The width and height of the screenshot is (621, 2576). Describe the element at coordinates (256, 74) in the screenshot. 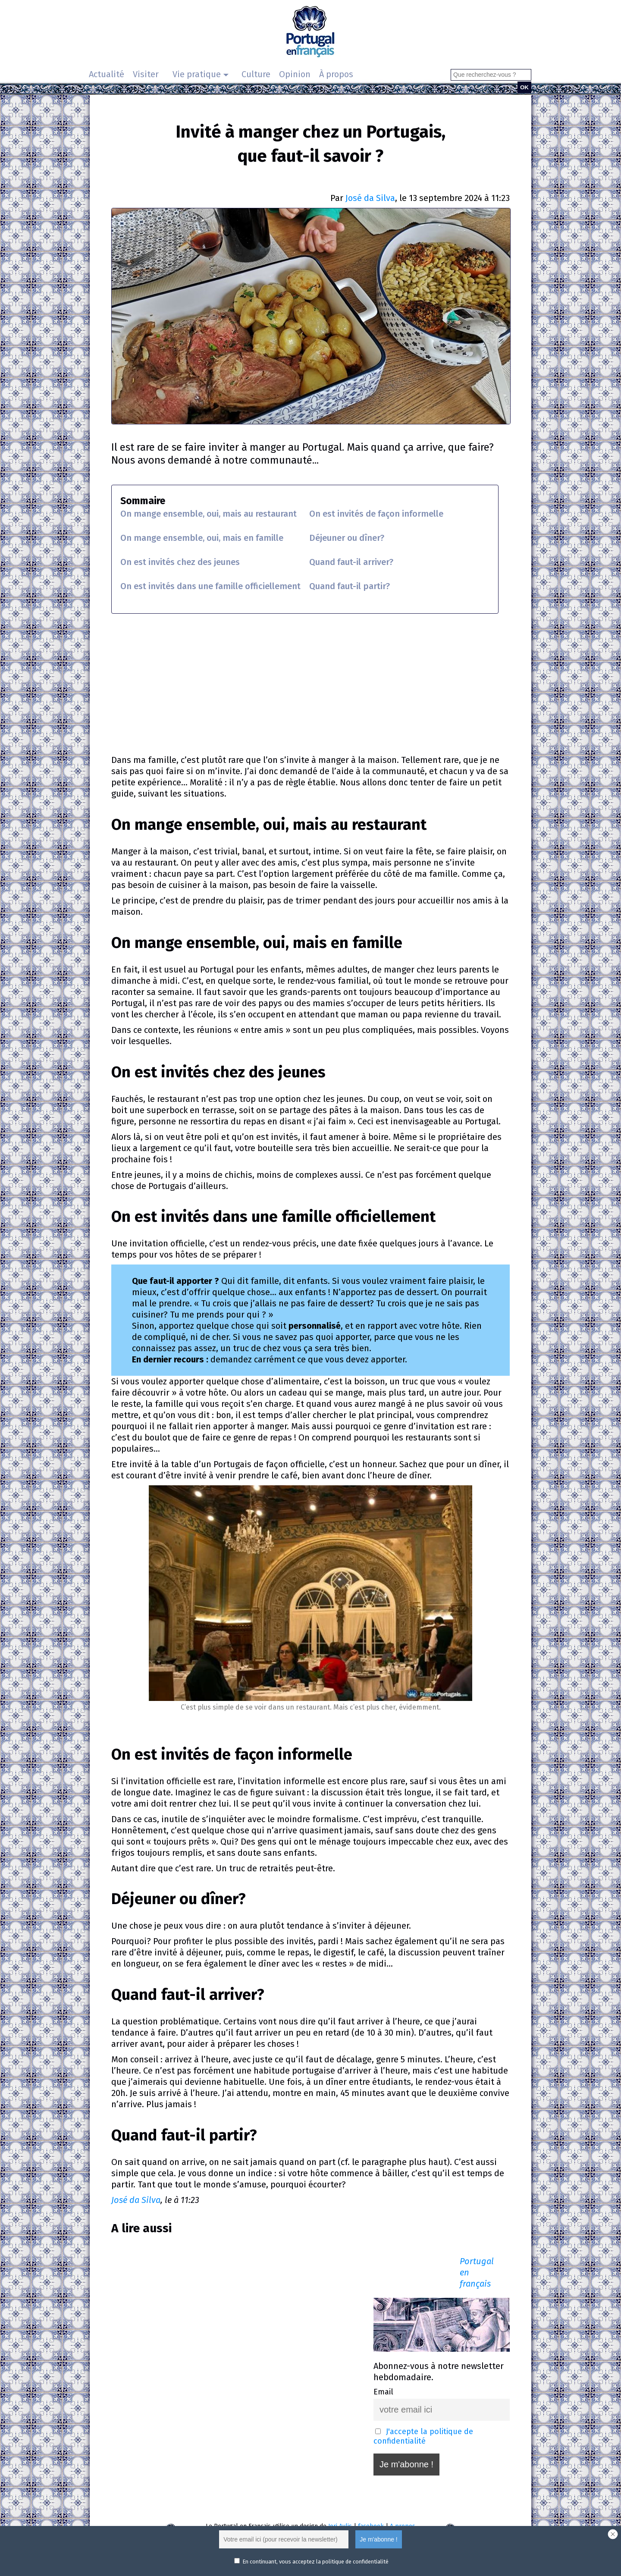

I see `Culture` at that location.